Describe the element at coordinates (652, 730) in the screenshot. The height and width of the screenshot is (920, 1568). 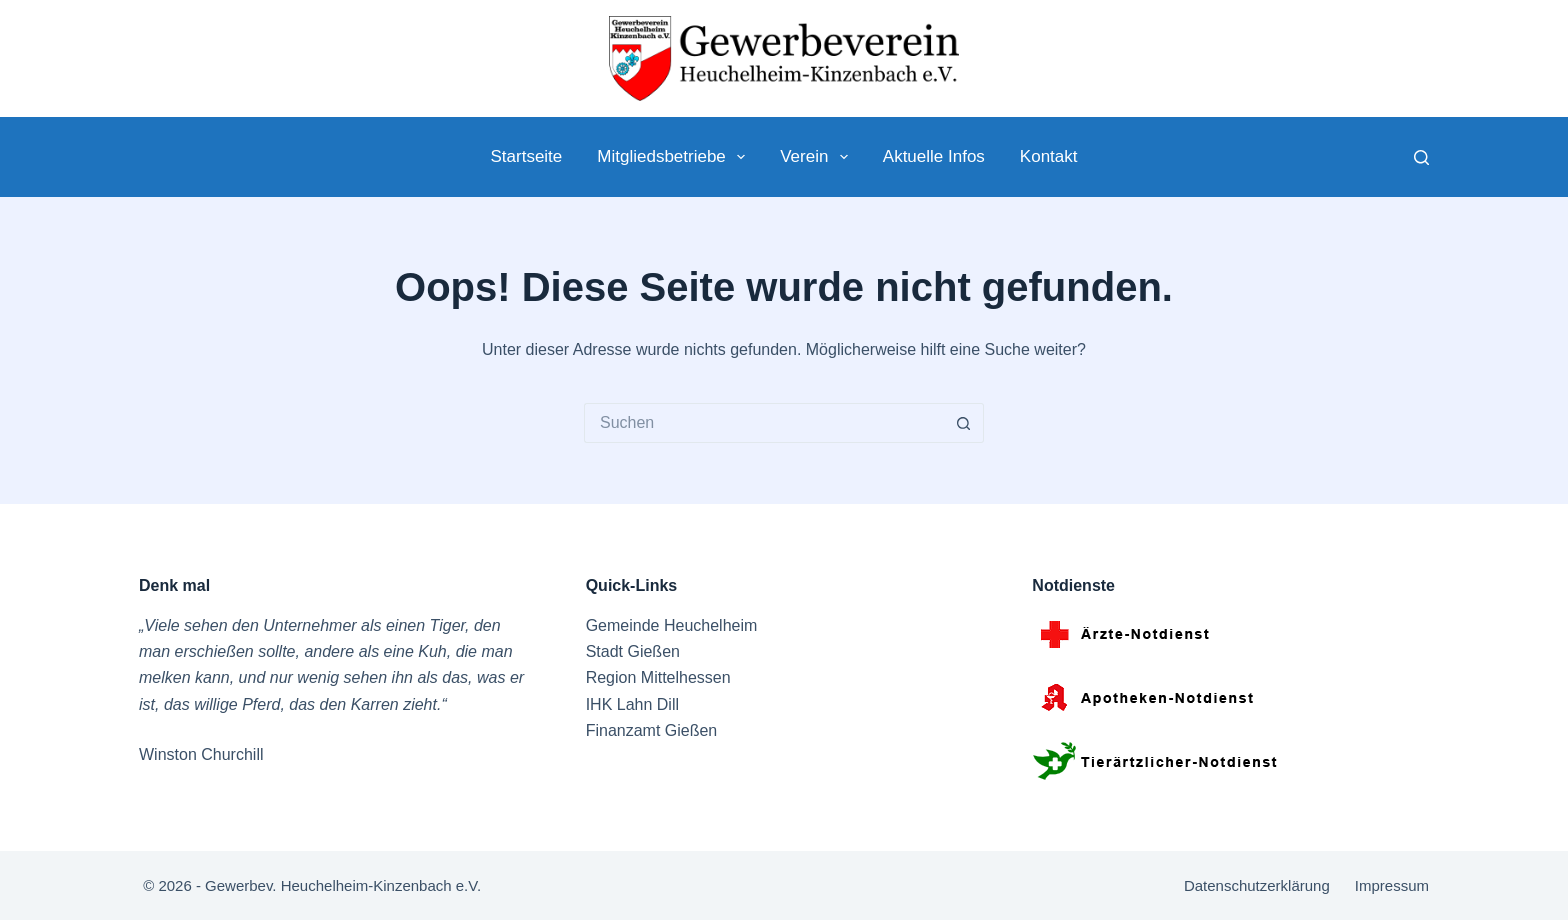
I see `Finanzamt Gießen` at that location.